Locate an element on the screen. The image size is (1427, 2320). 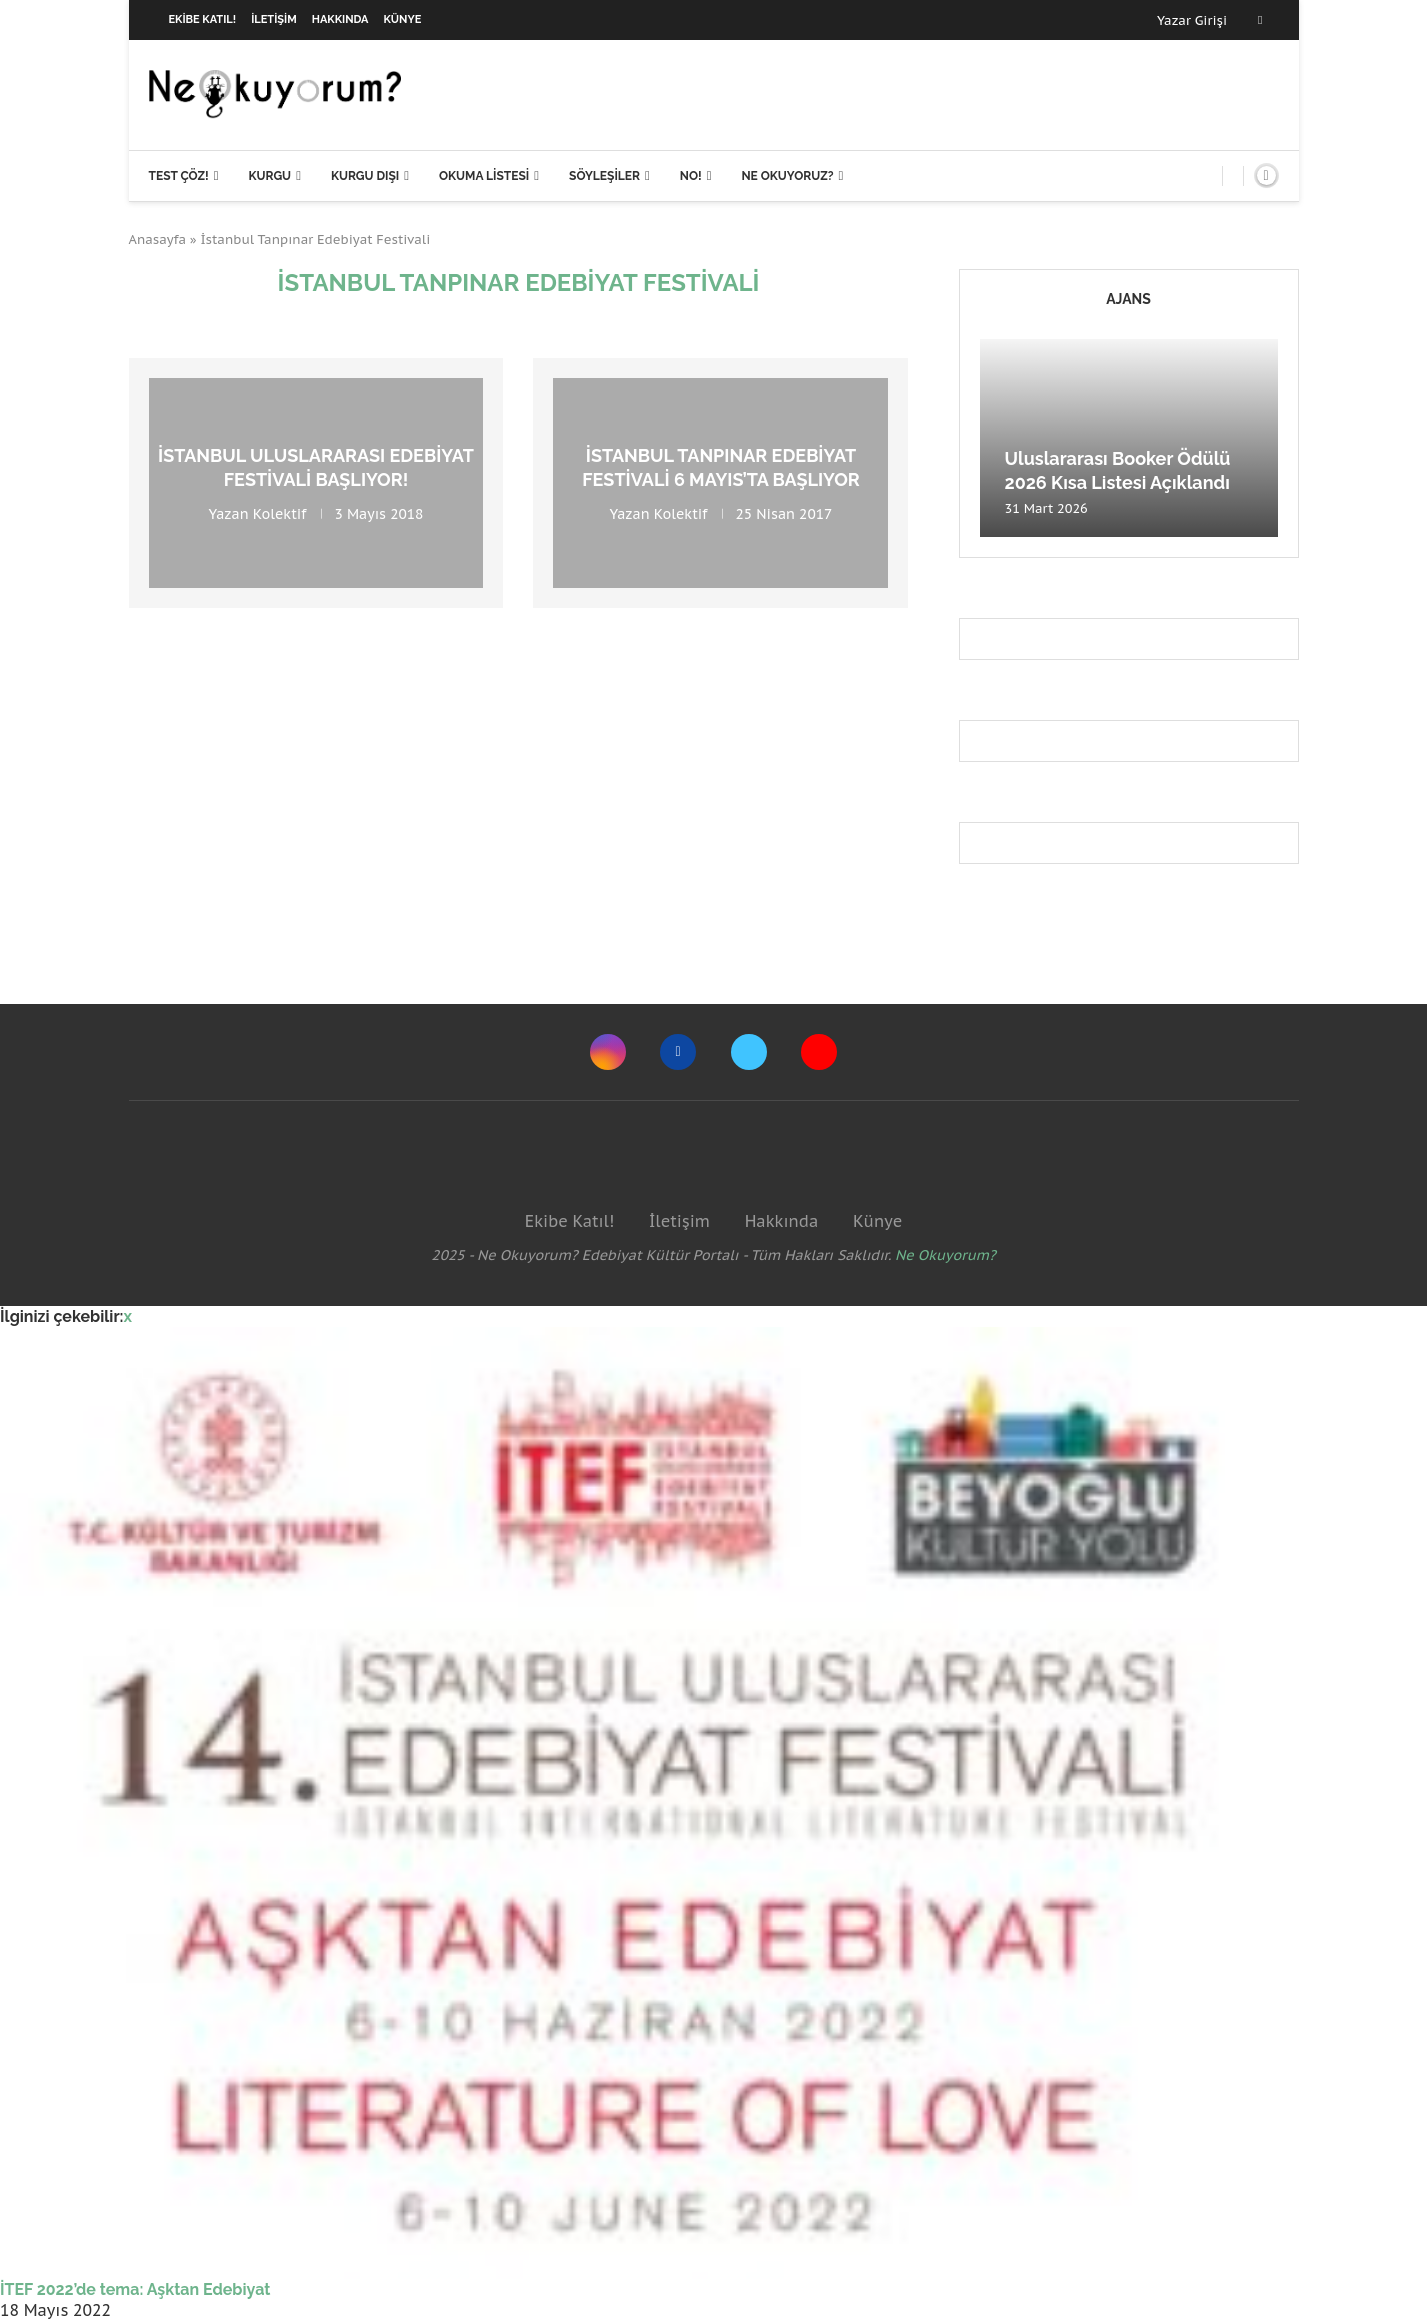
Ne Okuyorum? is located at coordinates (945, 1255).